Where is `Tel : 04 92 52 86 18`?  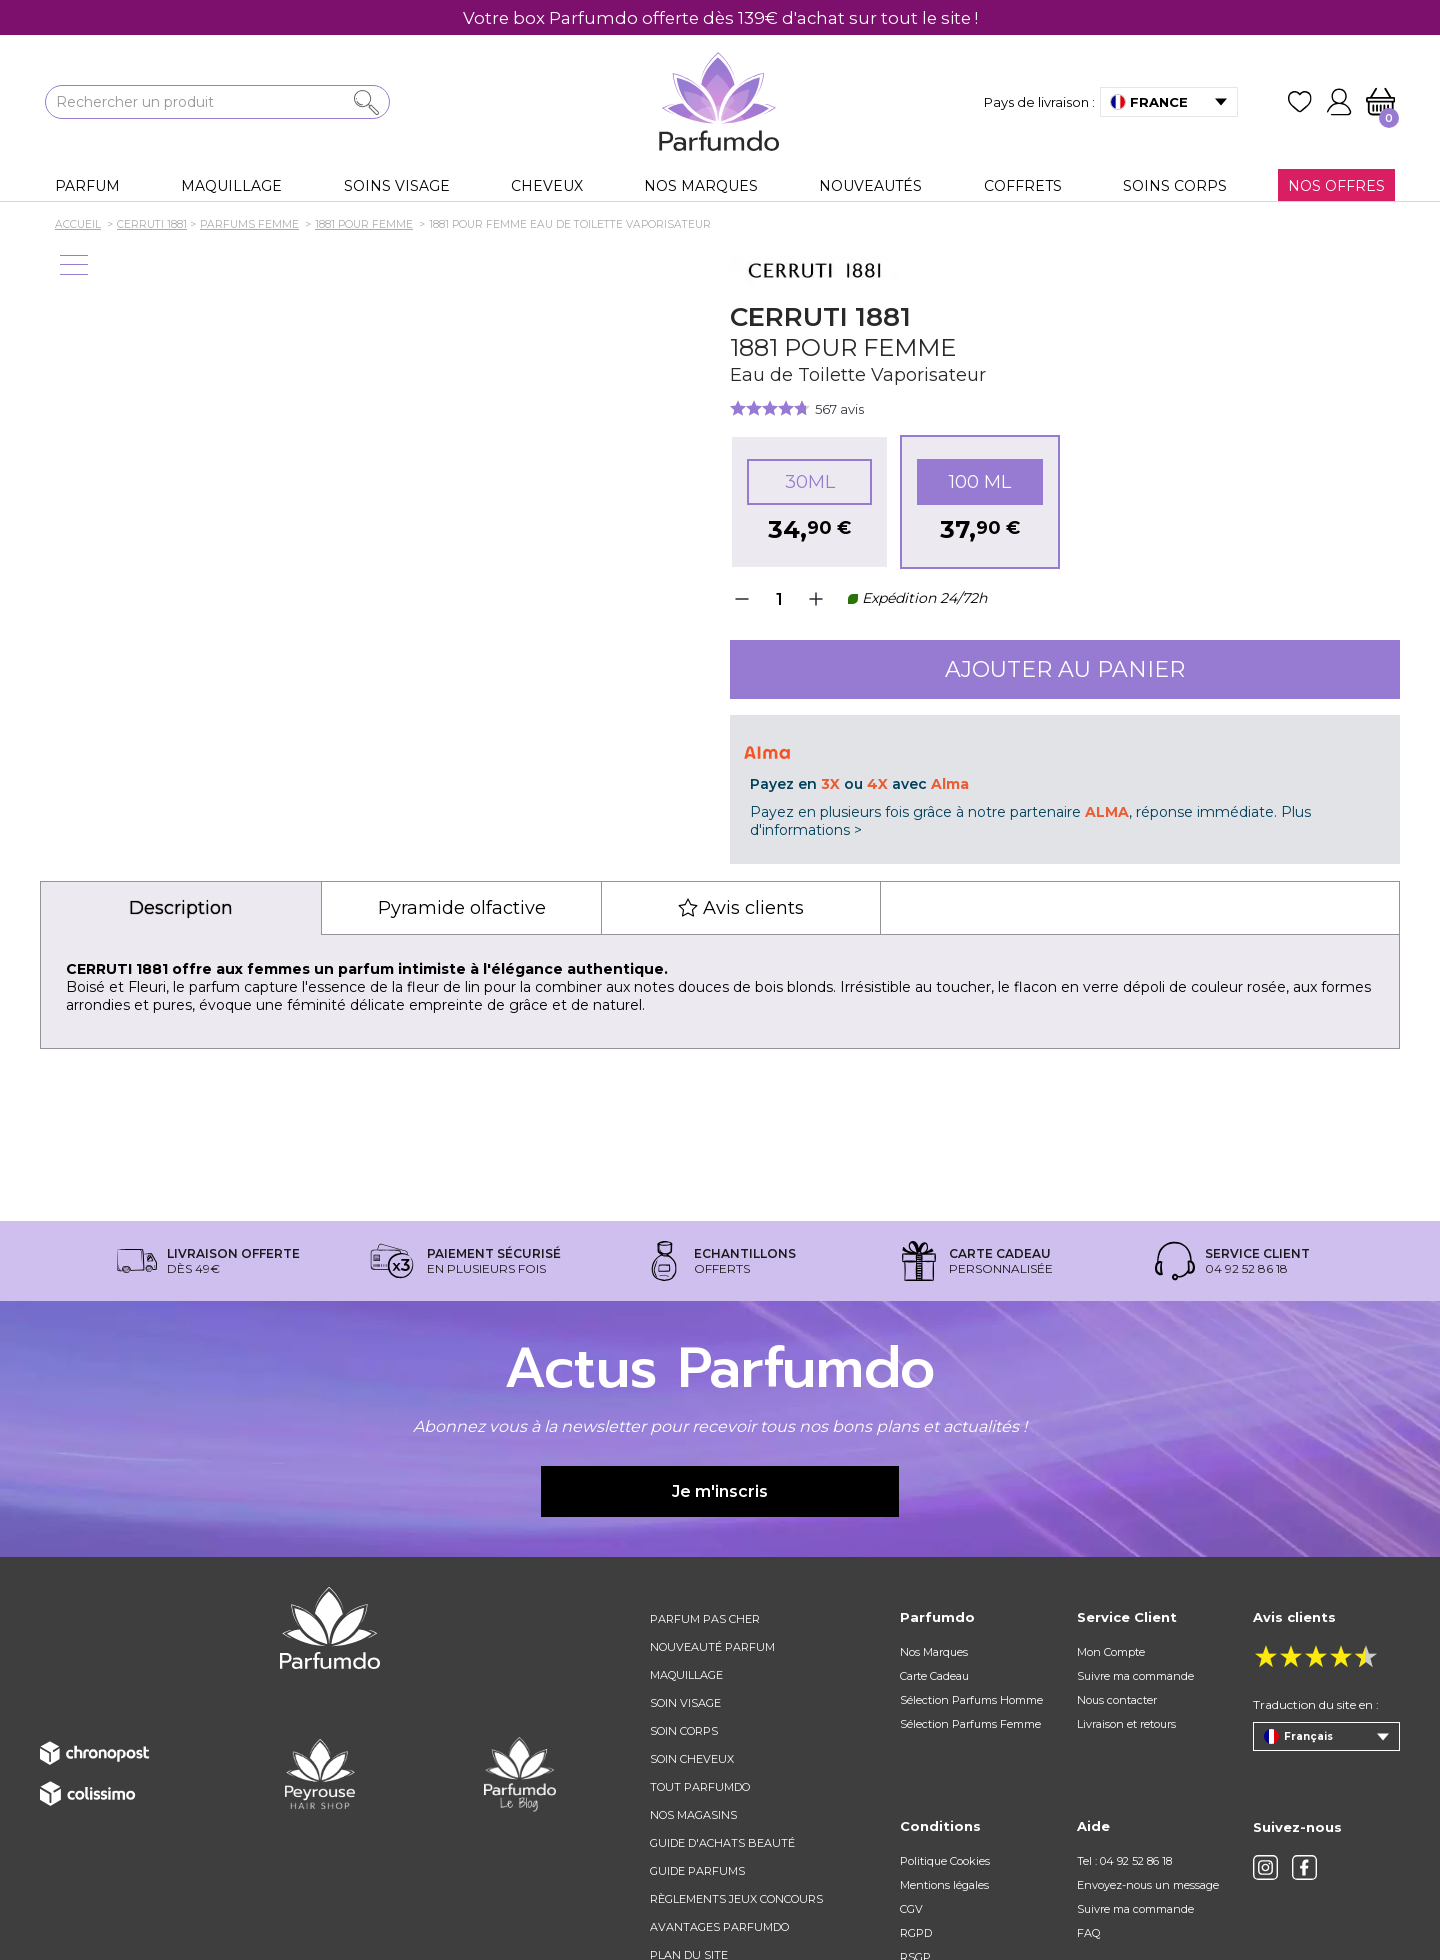 Tel : 04 92 52 86 18 is located at coordinates (1124, 1861).